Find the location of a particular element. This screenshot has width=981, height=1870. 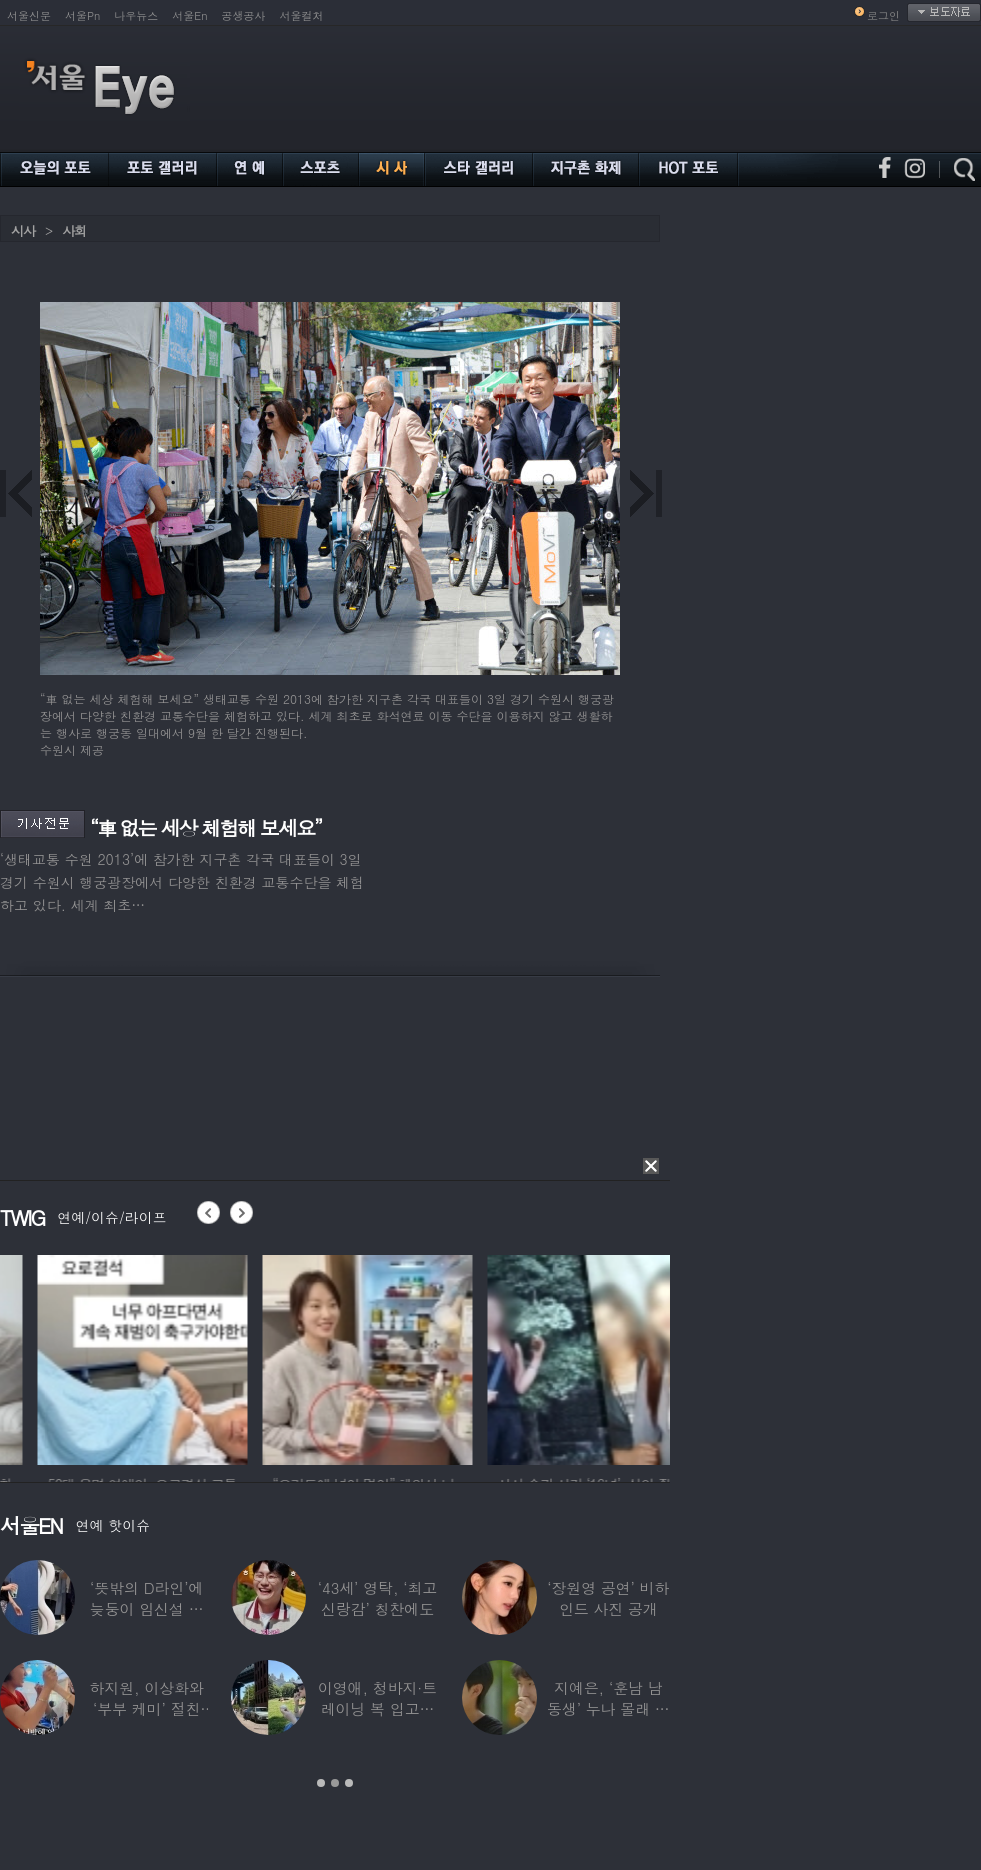

‘뜻밖의 D라인’에 늦둥이 임신설 나온 50 is located at coordinates (147, 1608).